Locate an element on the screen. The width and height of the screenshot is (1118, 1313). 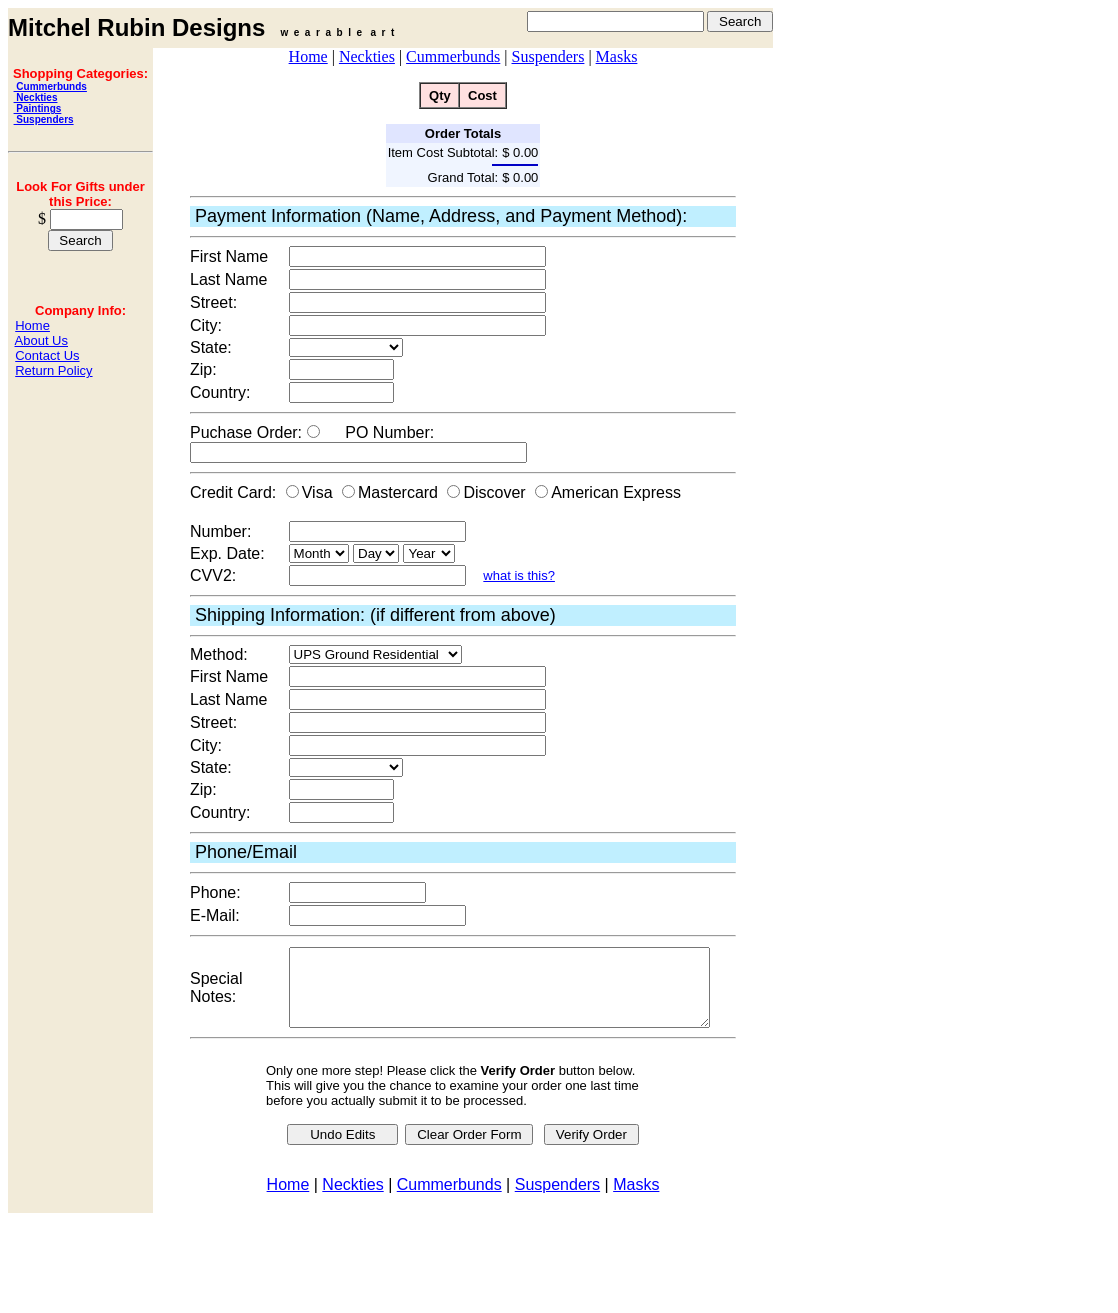
Masks is located at coordinates (617, 56).